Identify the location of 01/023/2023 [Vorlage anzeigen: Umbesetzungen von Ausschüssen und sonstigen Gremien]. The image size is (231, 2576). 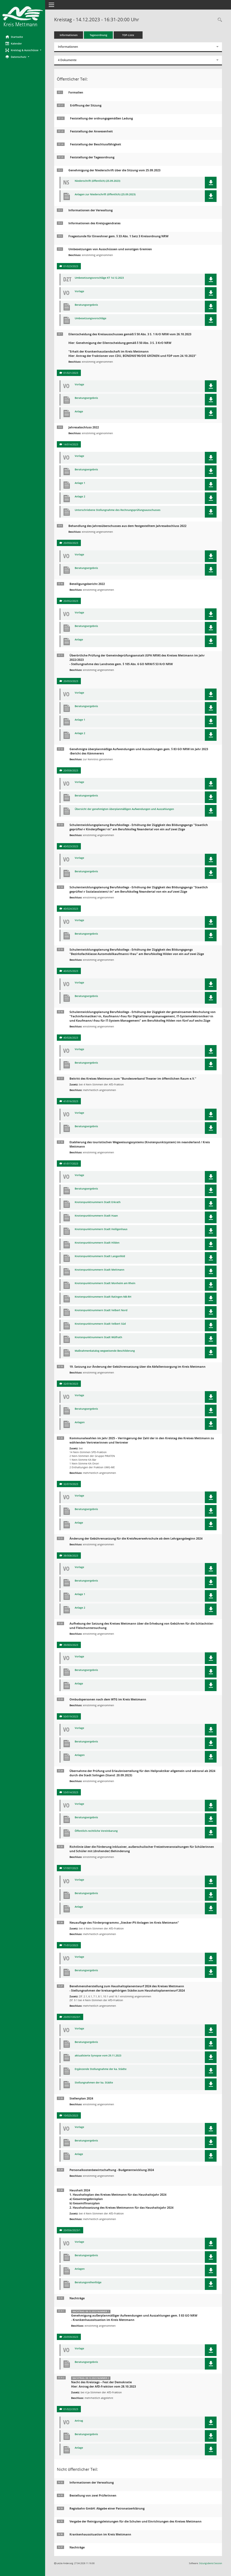
(70, 266).